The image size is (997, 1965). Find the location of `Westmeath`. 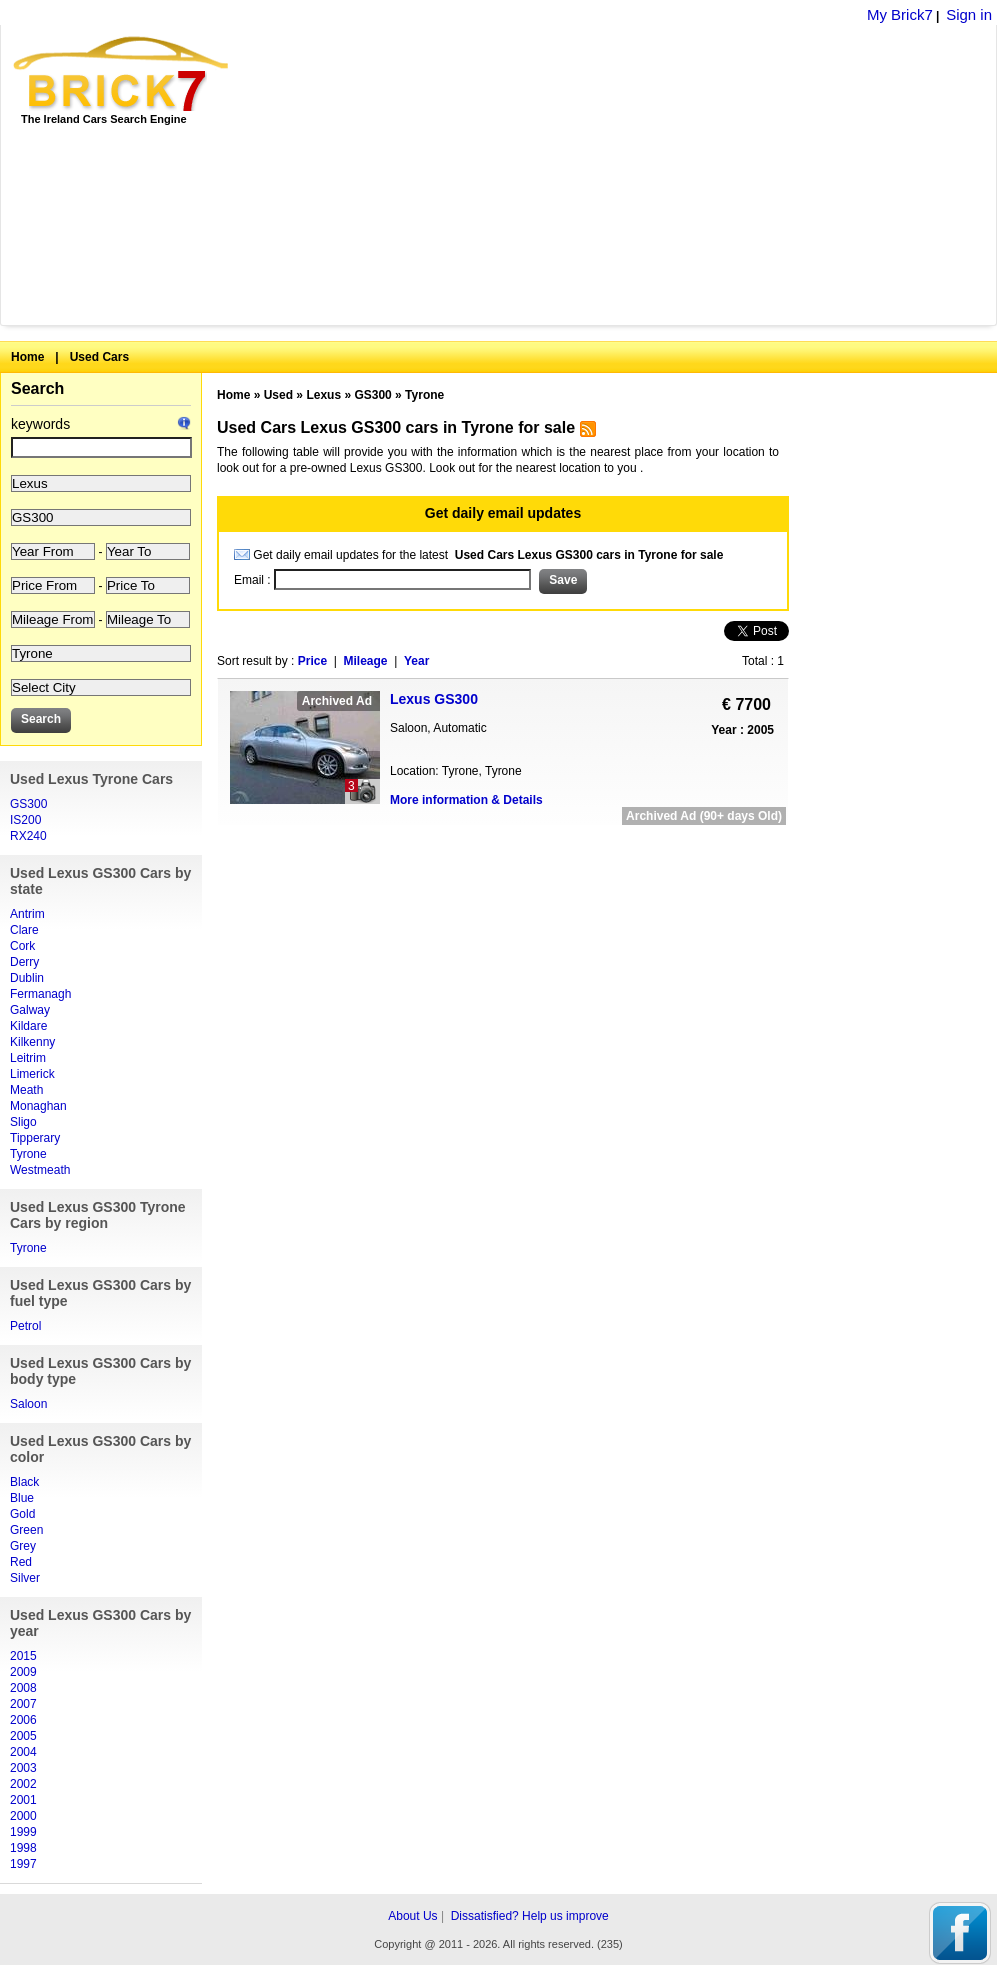

Westmeath is located at coordinates (40, 1170).